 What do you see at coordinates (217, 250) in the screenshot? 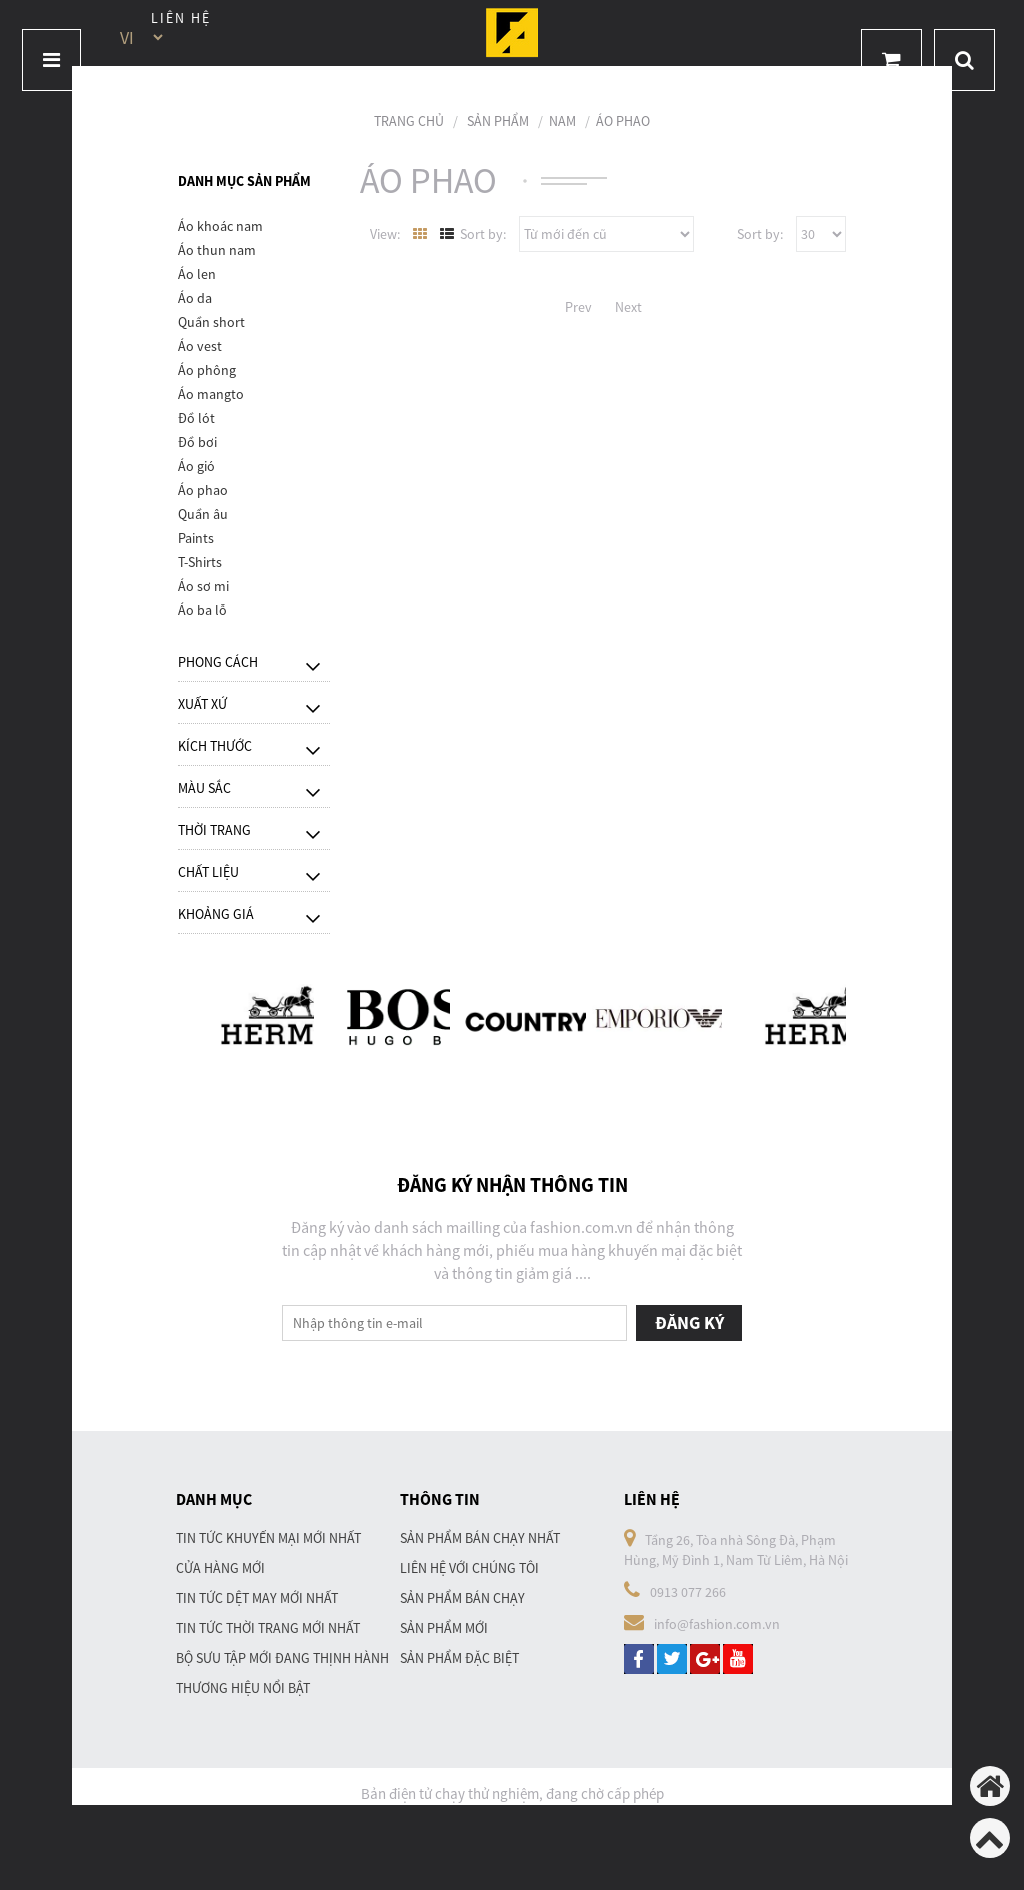
I see `Áo thun nam` at bounding box center [217, 250].